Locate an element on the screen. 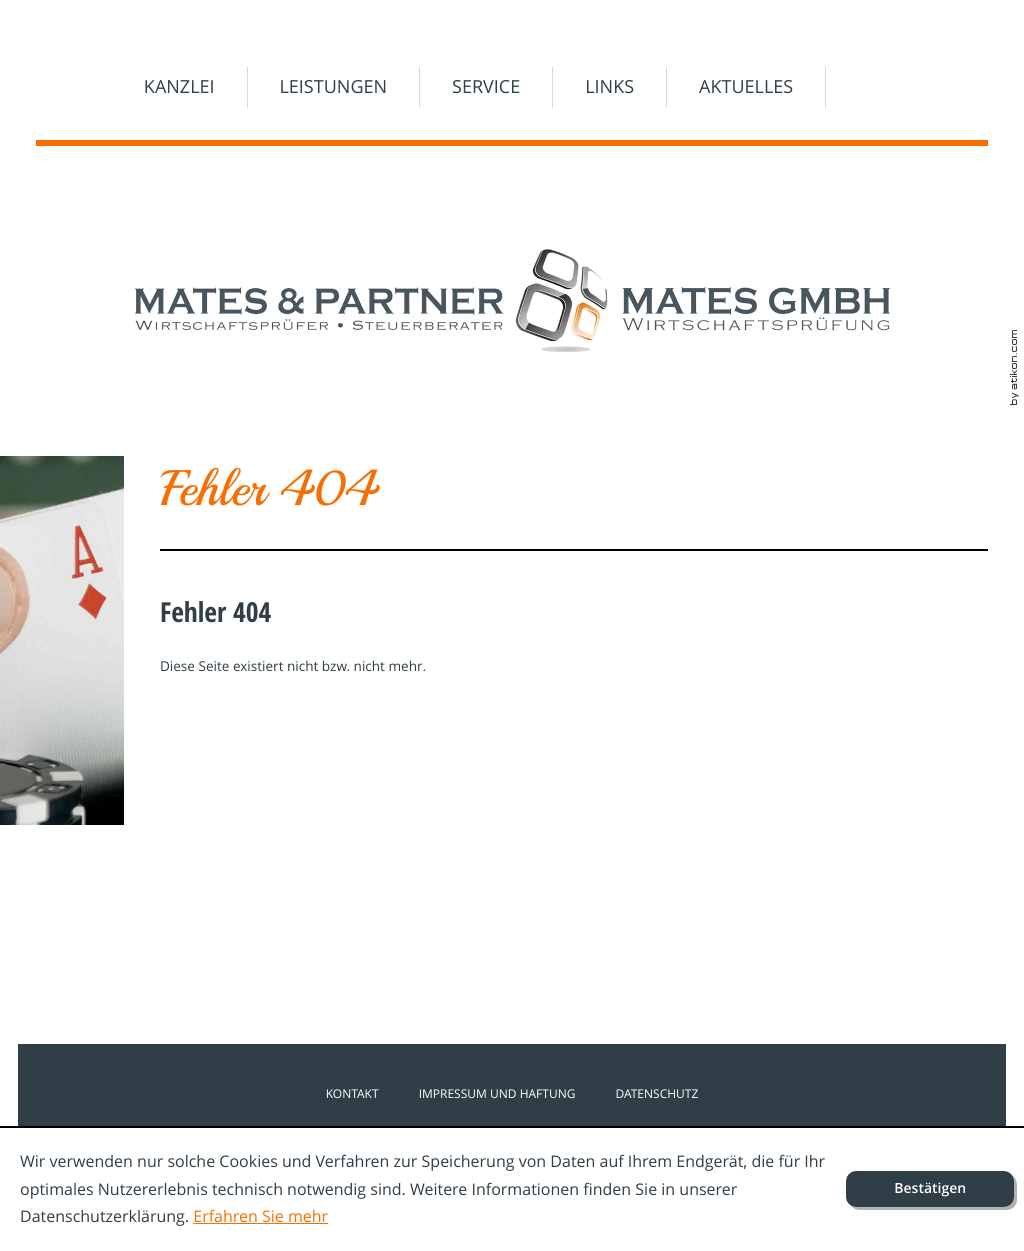 This screenshot has height=1251, width=1024. [Cookie-Hinweis ausblenden] is located at coordinates (930, 1189).